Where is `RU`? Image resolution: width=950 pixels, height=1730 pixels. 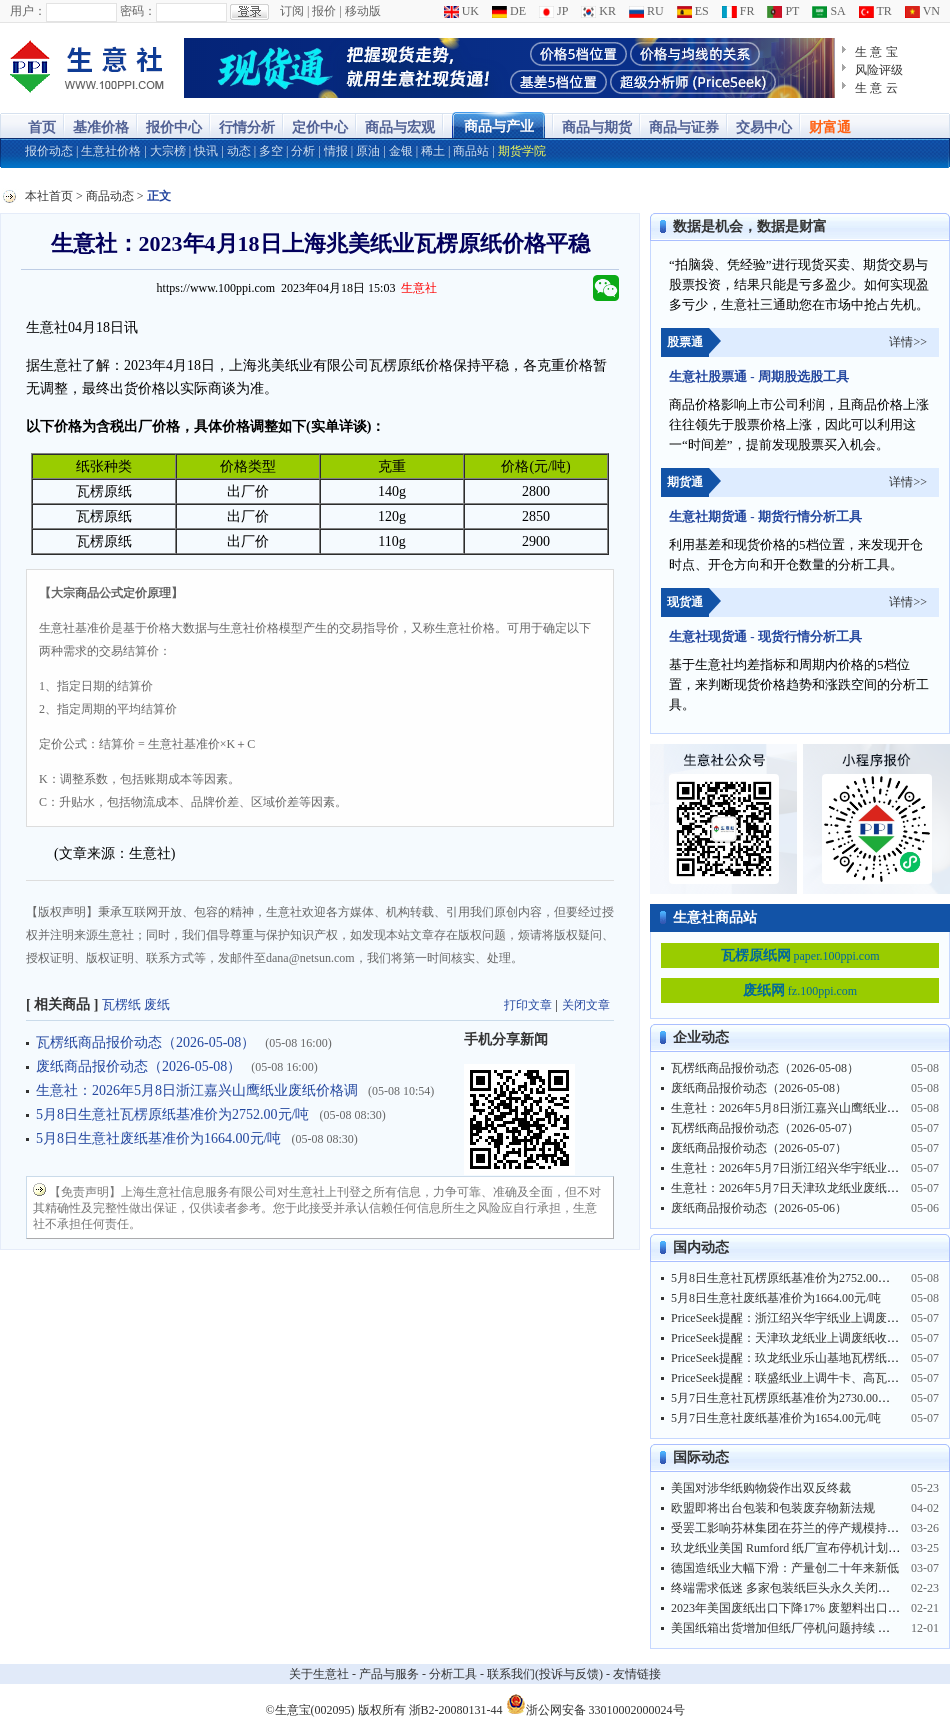 RU is located at coordinates (646, 11).